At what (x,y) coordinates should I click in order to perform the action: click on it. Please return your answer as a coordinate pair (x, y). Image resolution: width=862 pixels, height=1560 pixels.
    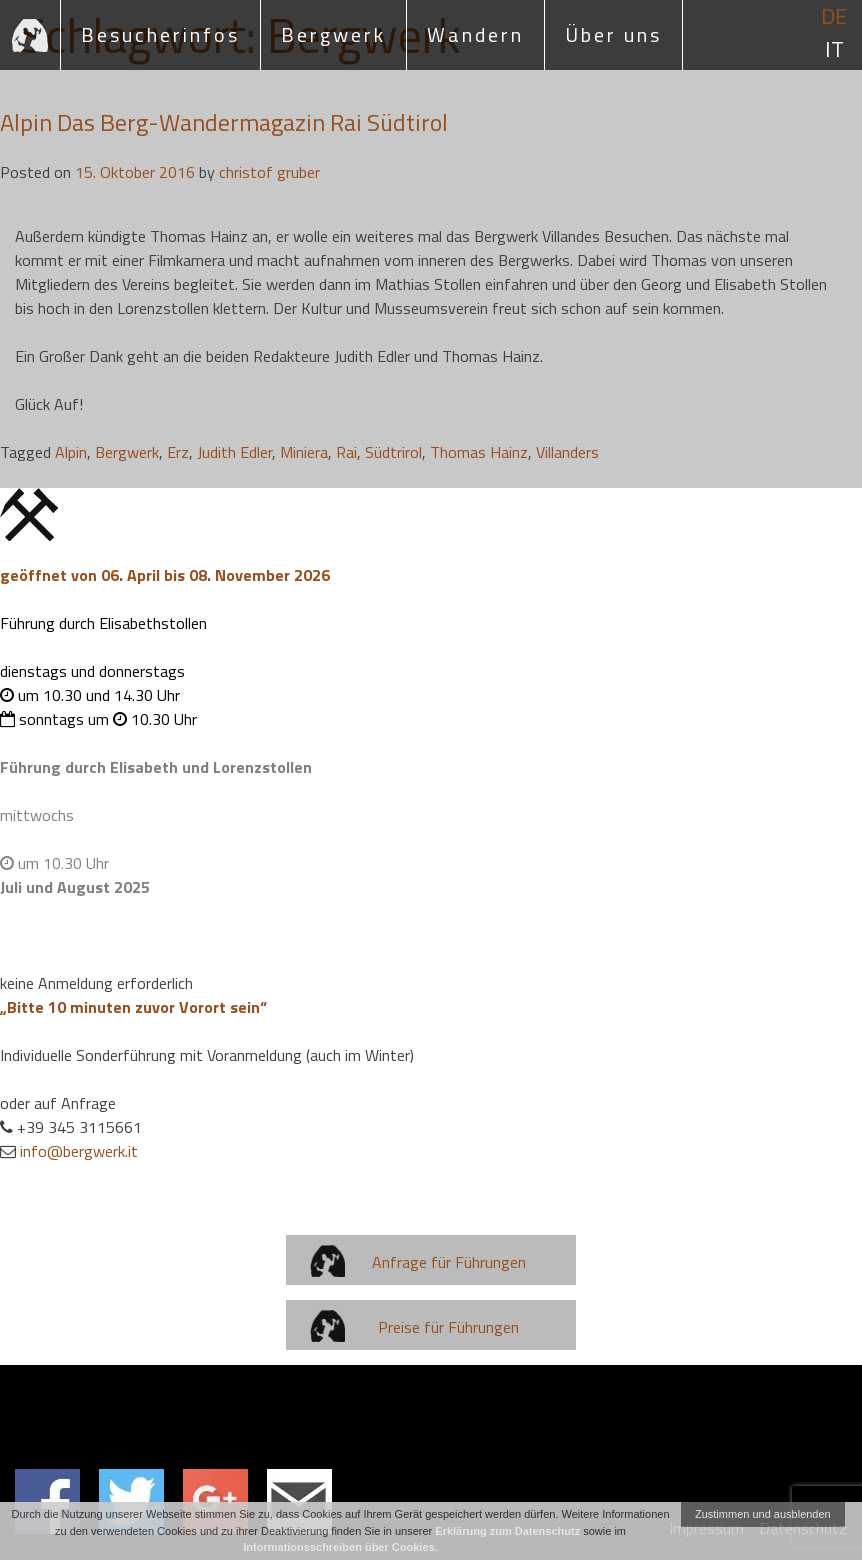
    Looking at the image, I should click on (834, 49).